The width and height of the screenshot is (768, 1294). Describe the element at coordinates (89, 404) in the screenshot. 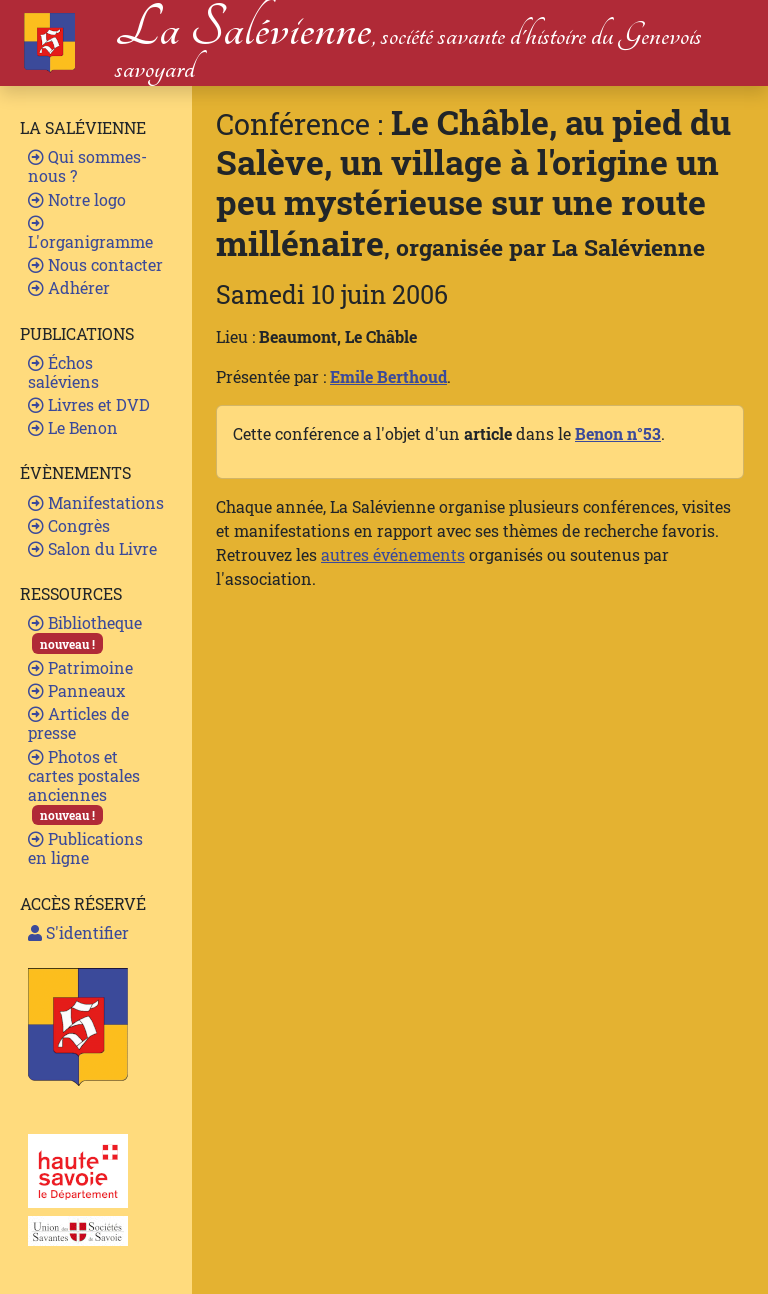

I see `Livres et DVD` at that location.